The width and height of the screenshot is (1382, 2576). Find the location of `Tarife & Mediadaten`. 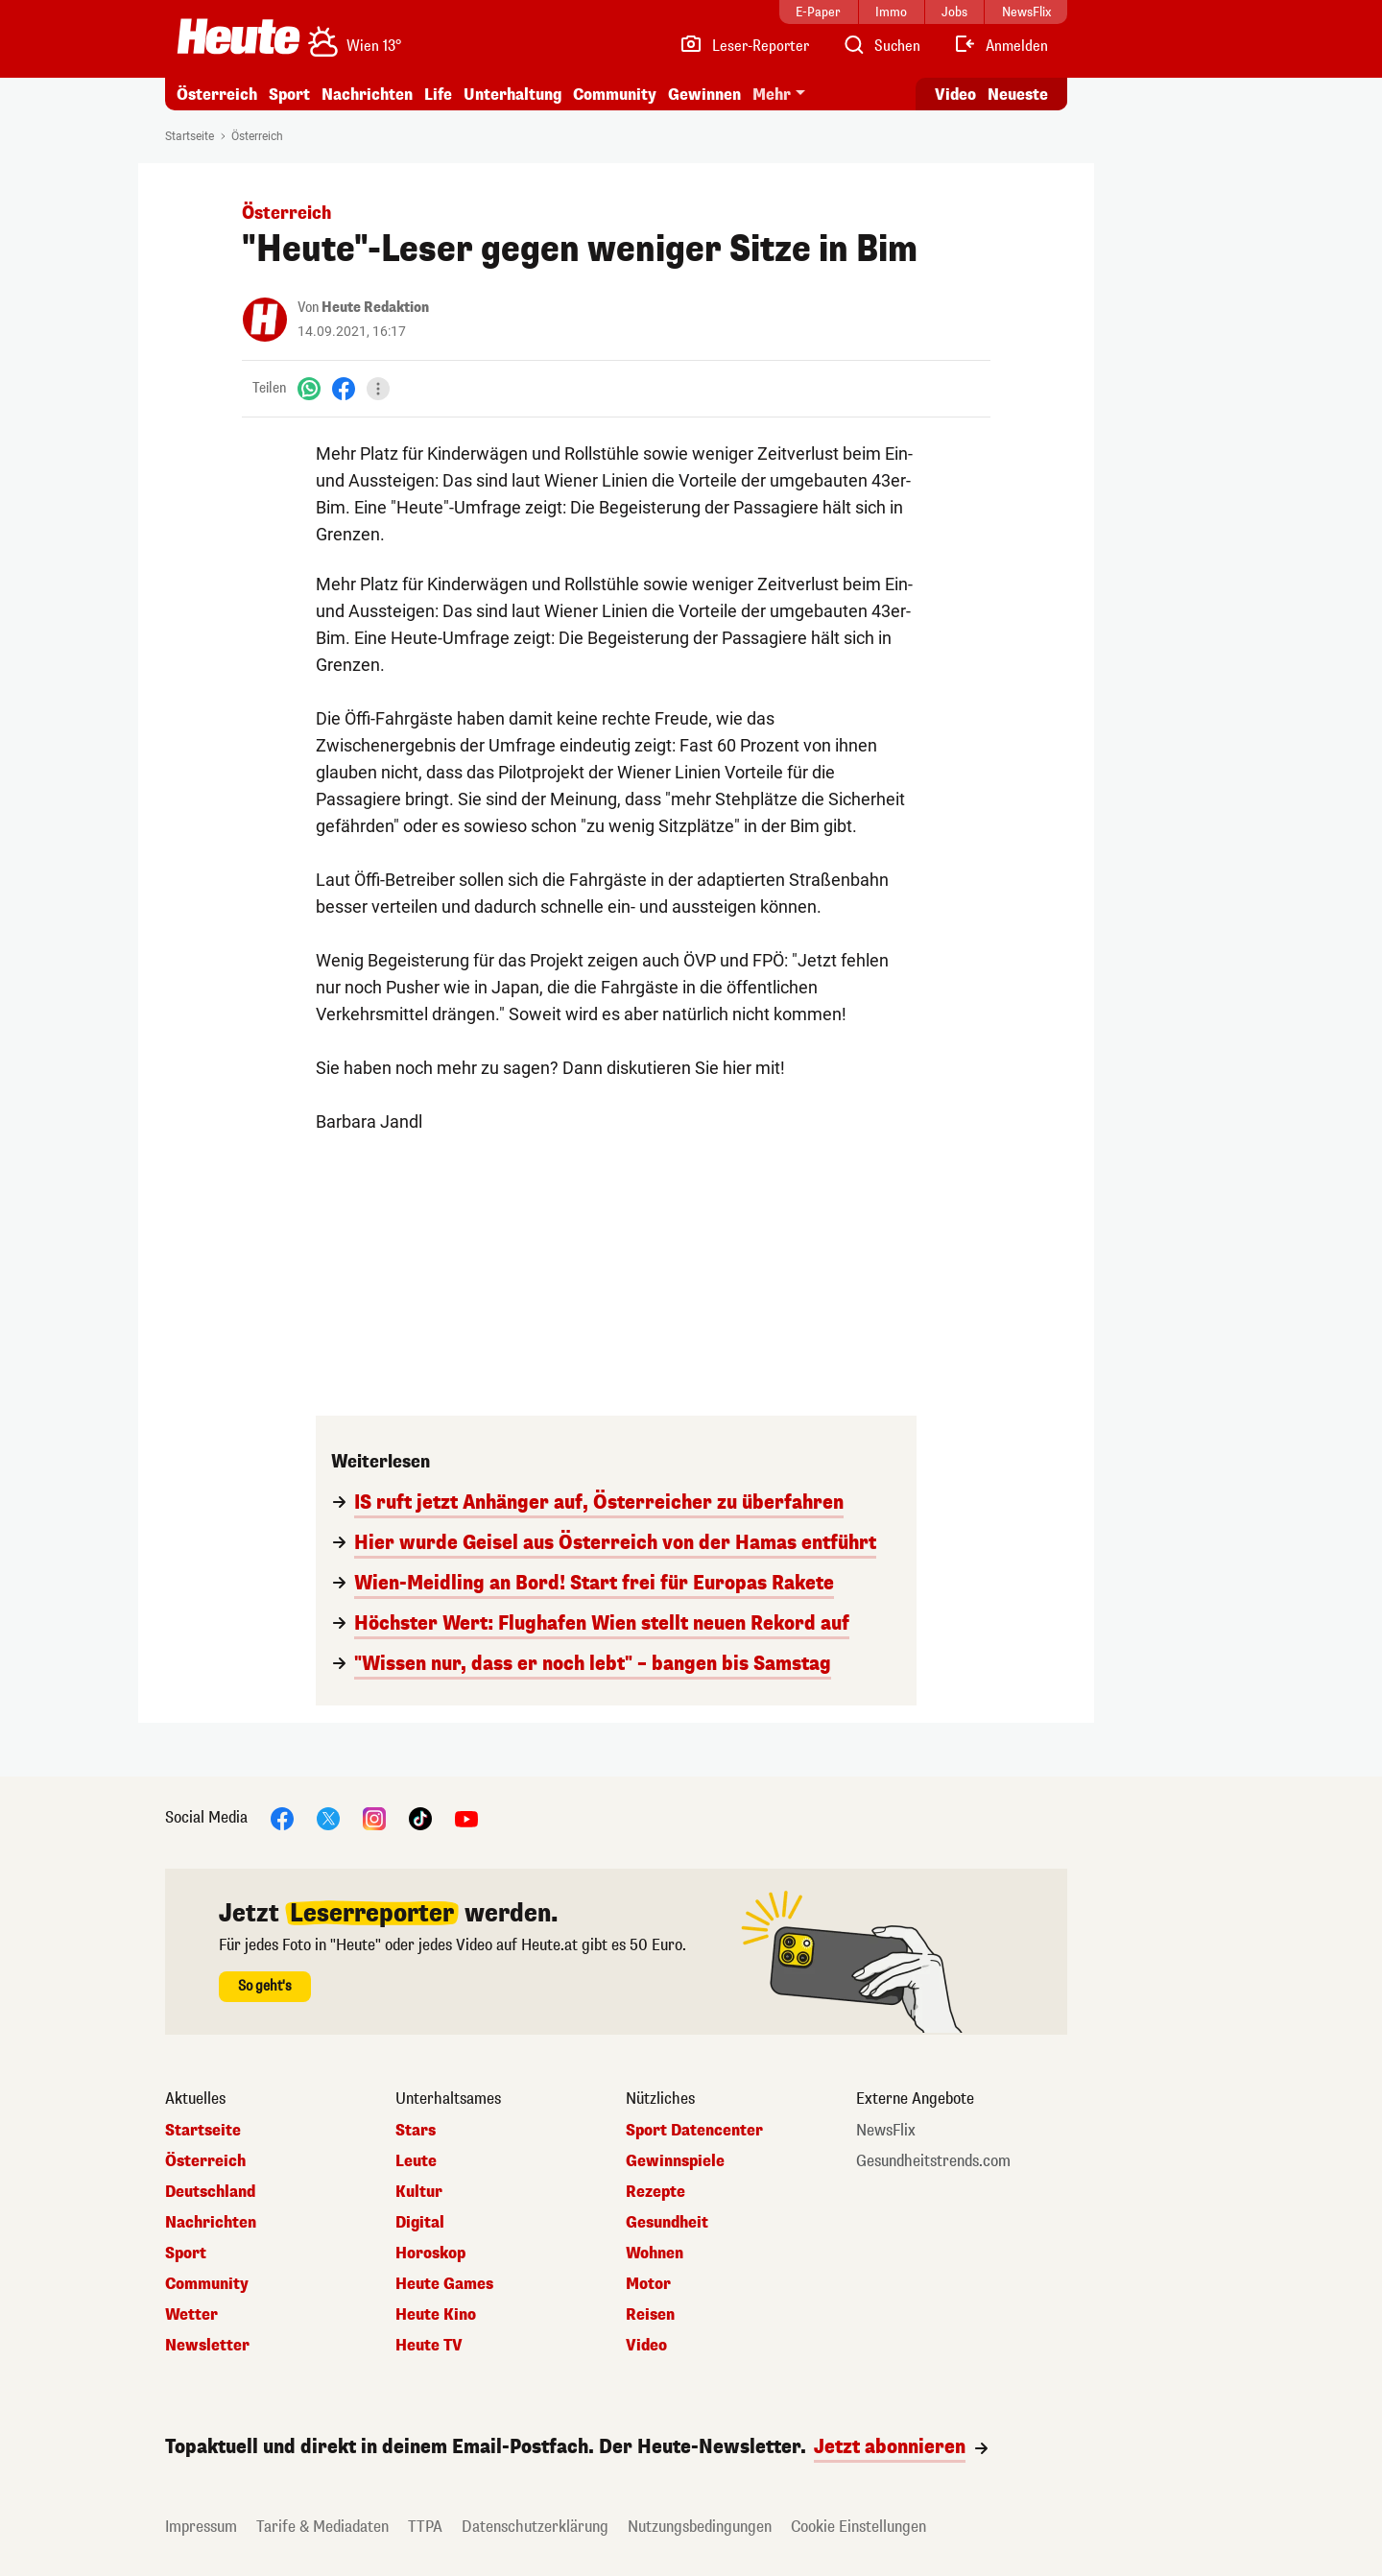

Tarife & Mediadaten is located at coordinates (322, 2526).